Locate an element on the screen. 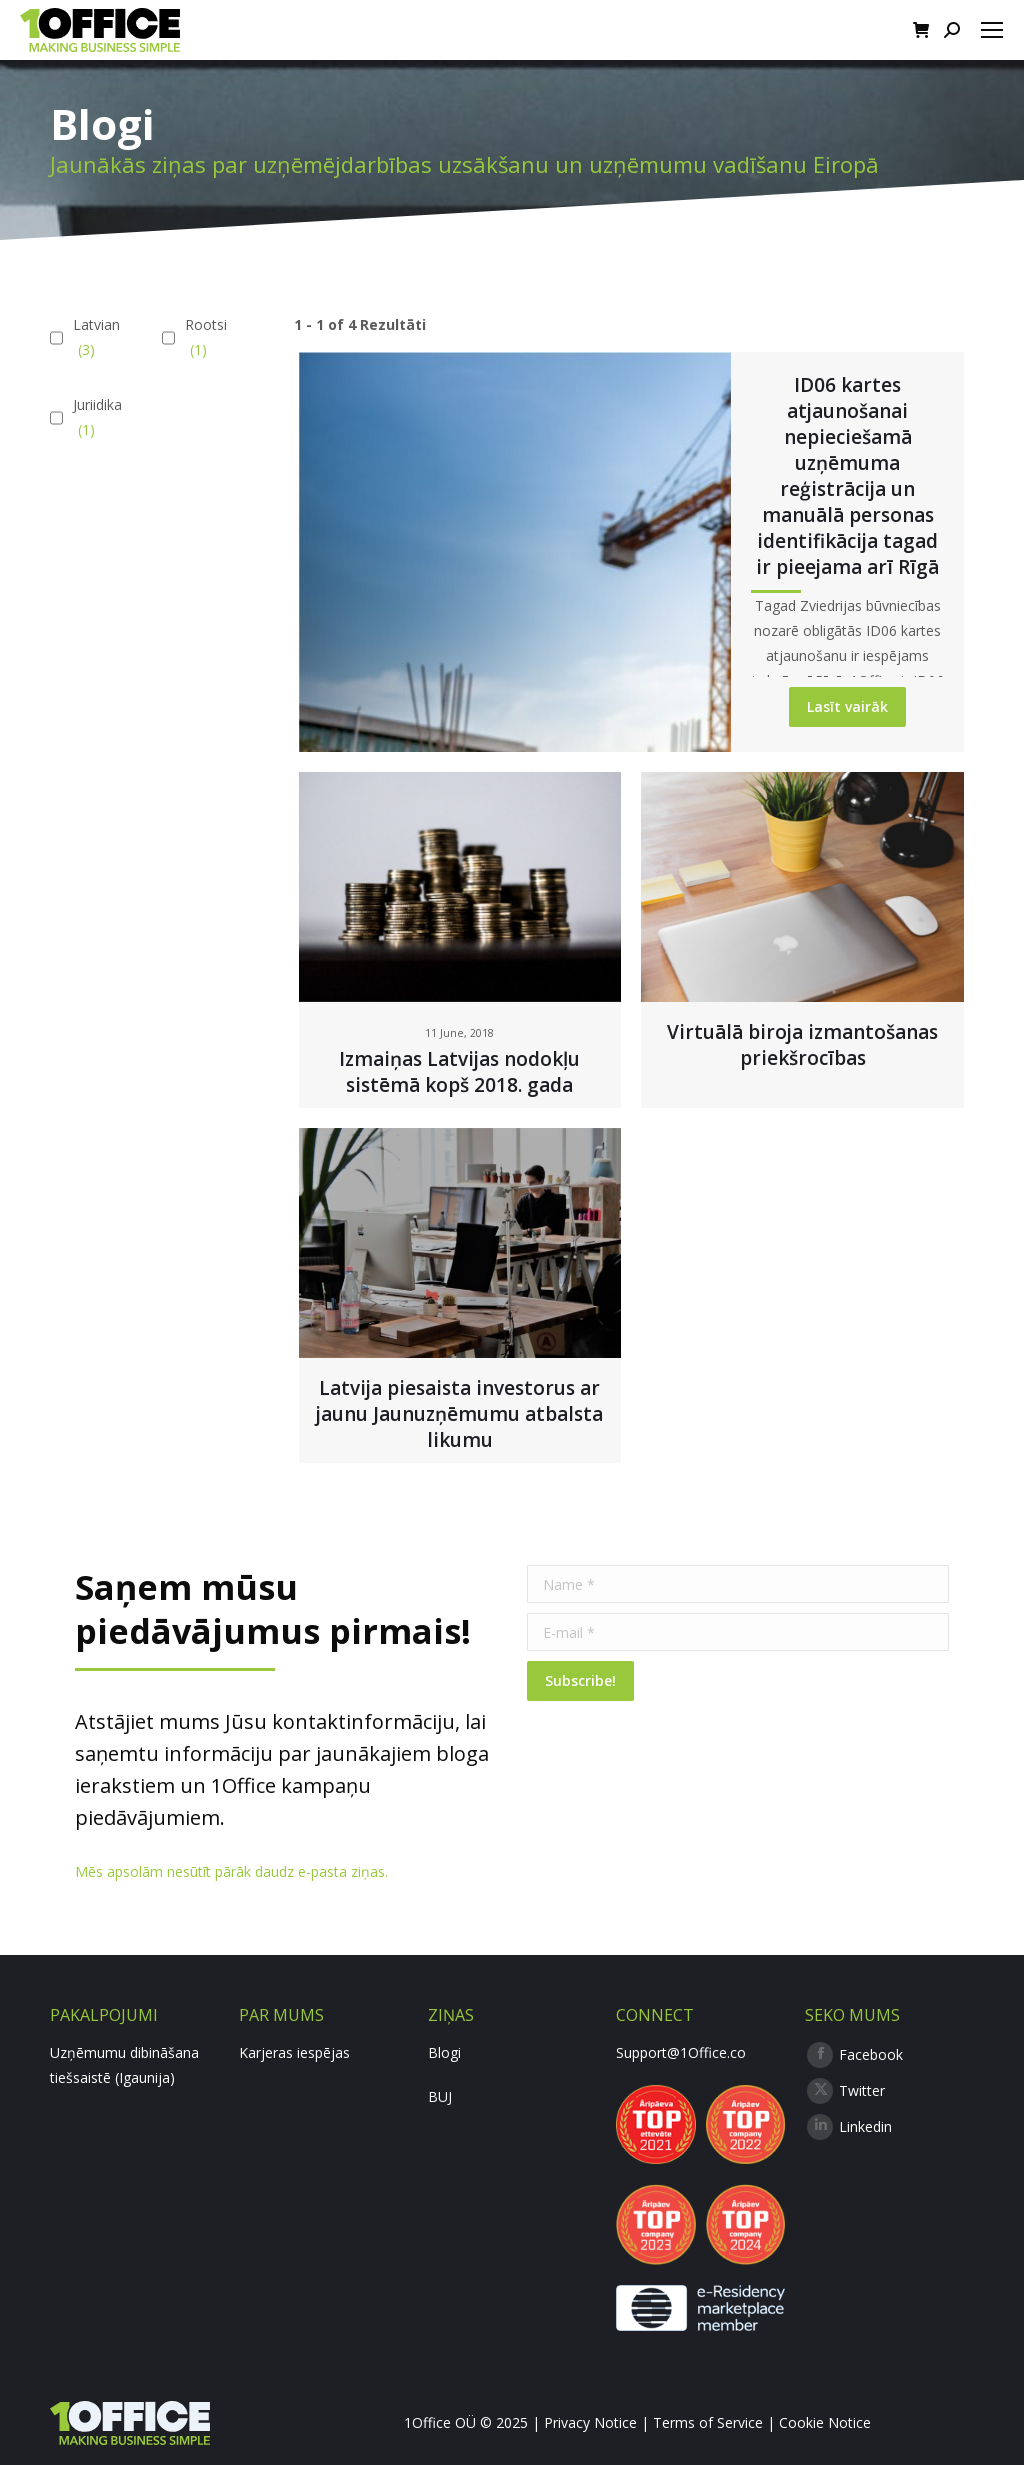 The image size is (1024, 2465). Support@1Office.co is located at coordinates (681, 2052).